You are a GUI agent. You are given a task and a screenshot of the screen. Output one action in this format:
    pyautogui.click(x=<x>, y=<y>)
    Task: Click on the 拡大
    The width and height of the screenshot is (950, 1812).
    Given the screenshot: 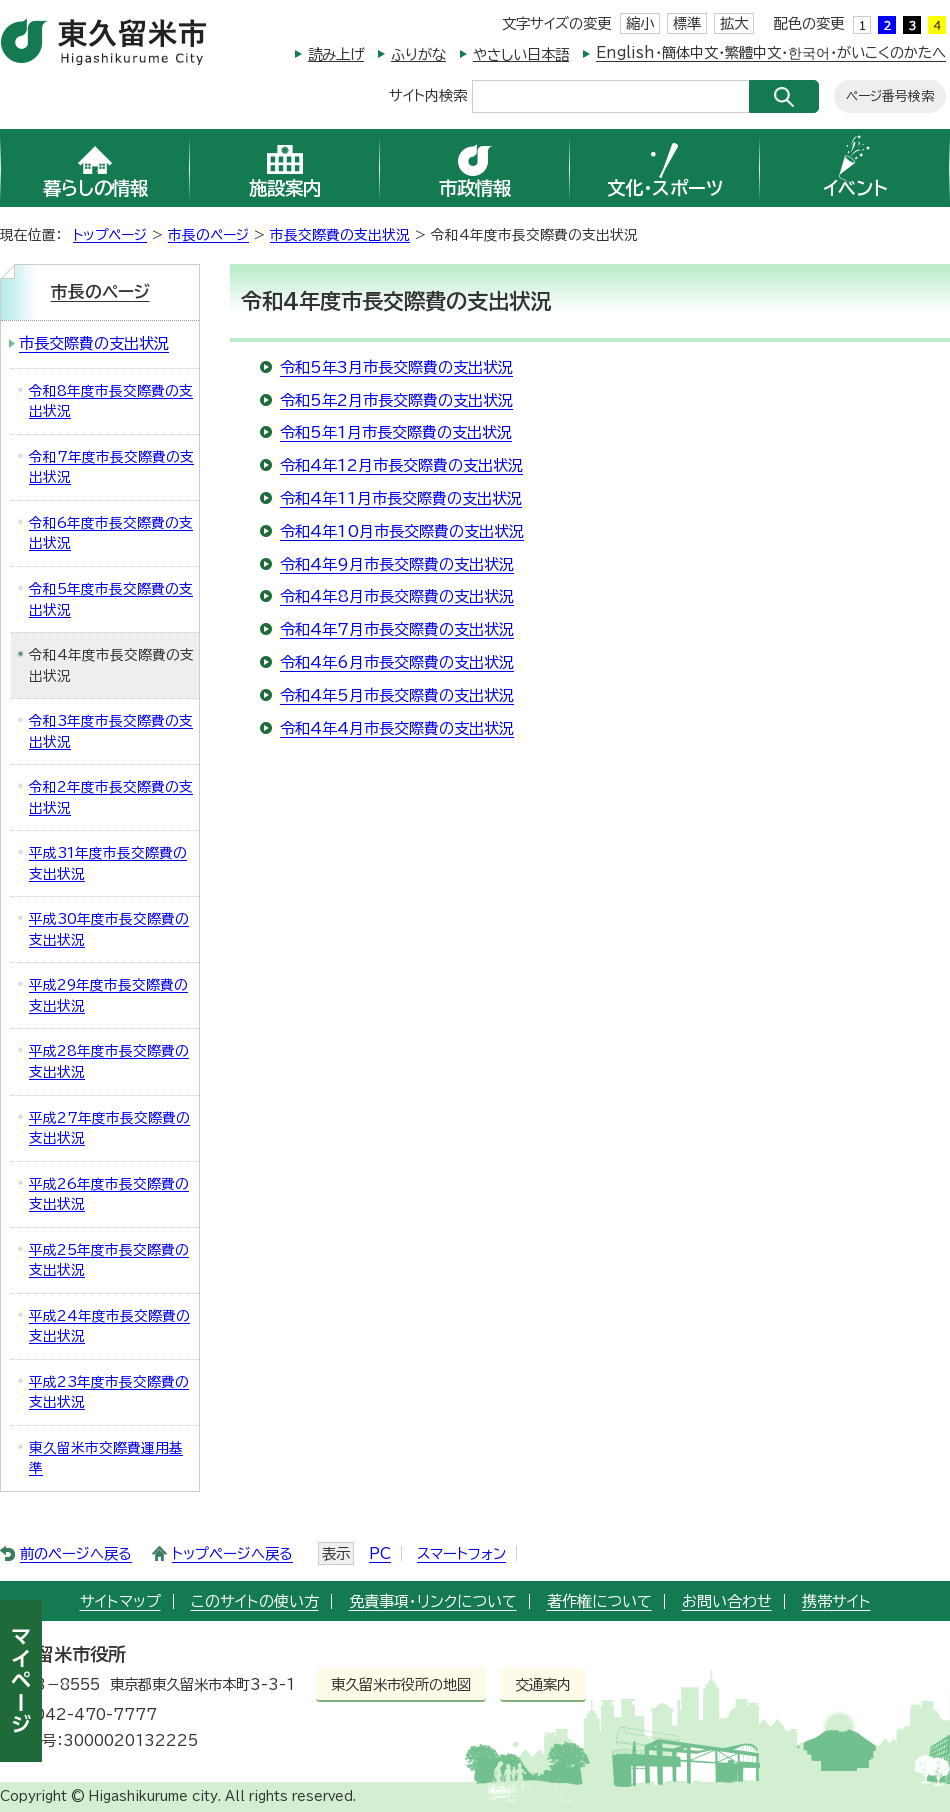 What is the action you would take?
    pyautogui.click(x=734, y=23)
    